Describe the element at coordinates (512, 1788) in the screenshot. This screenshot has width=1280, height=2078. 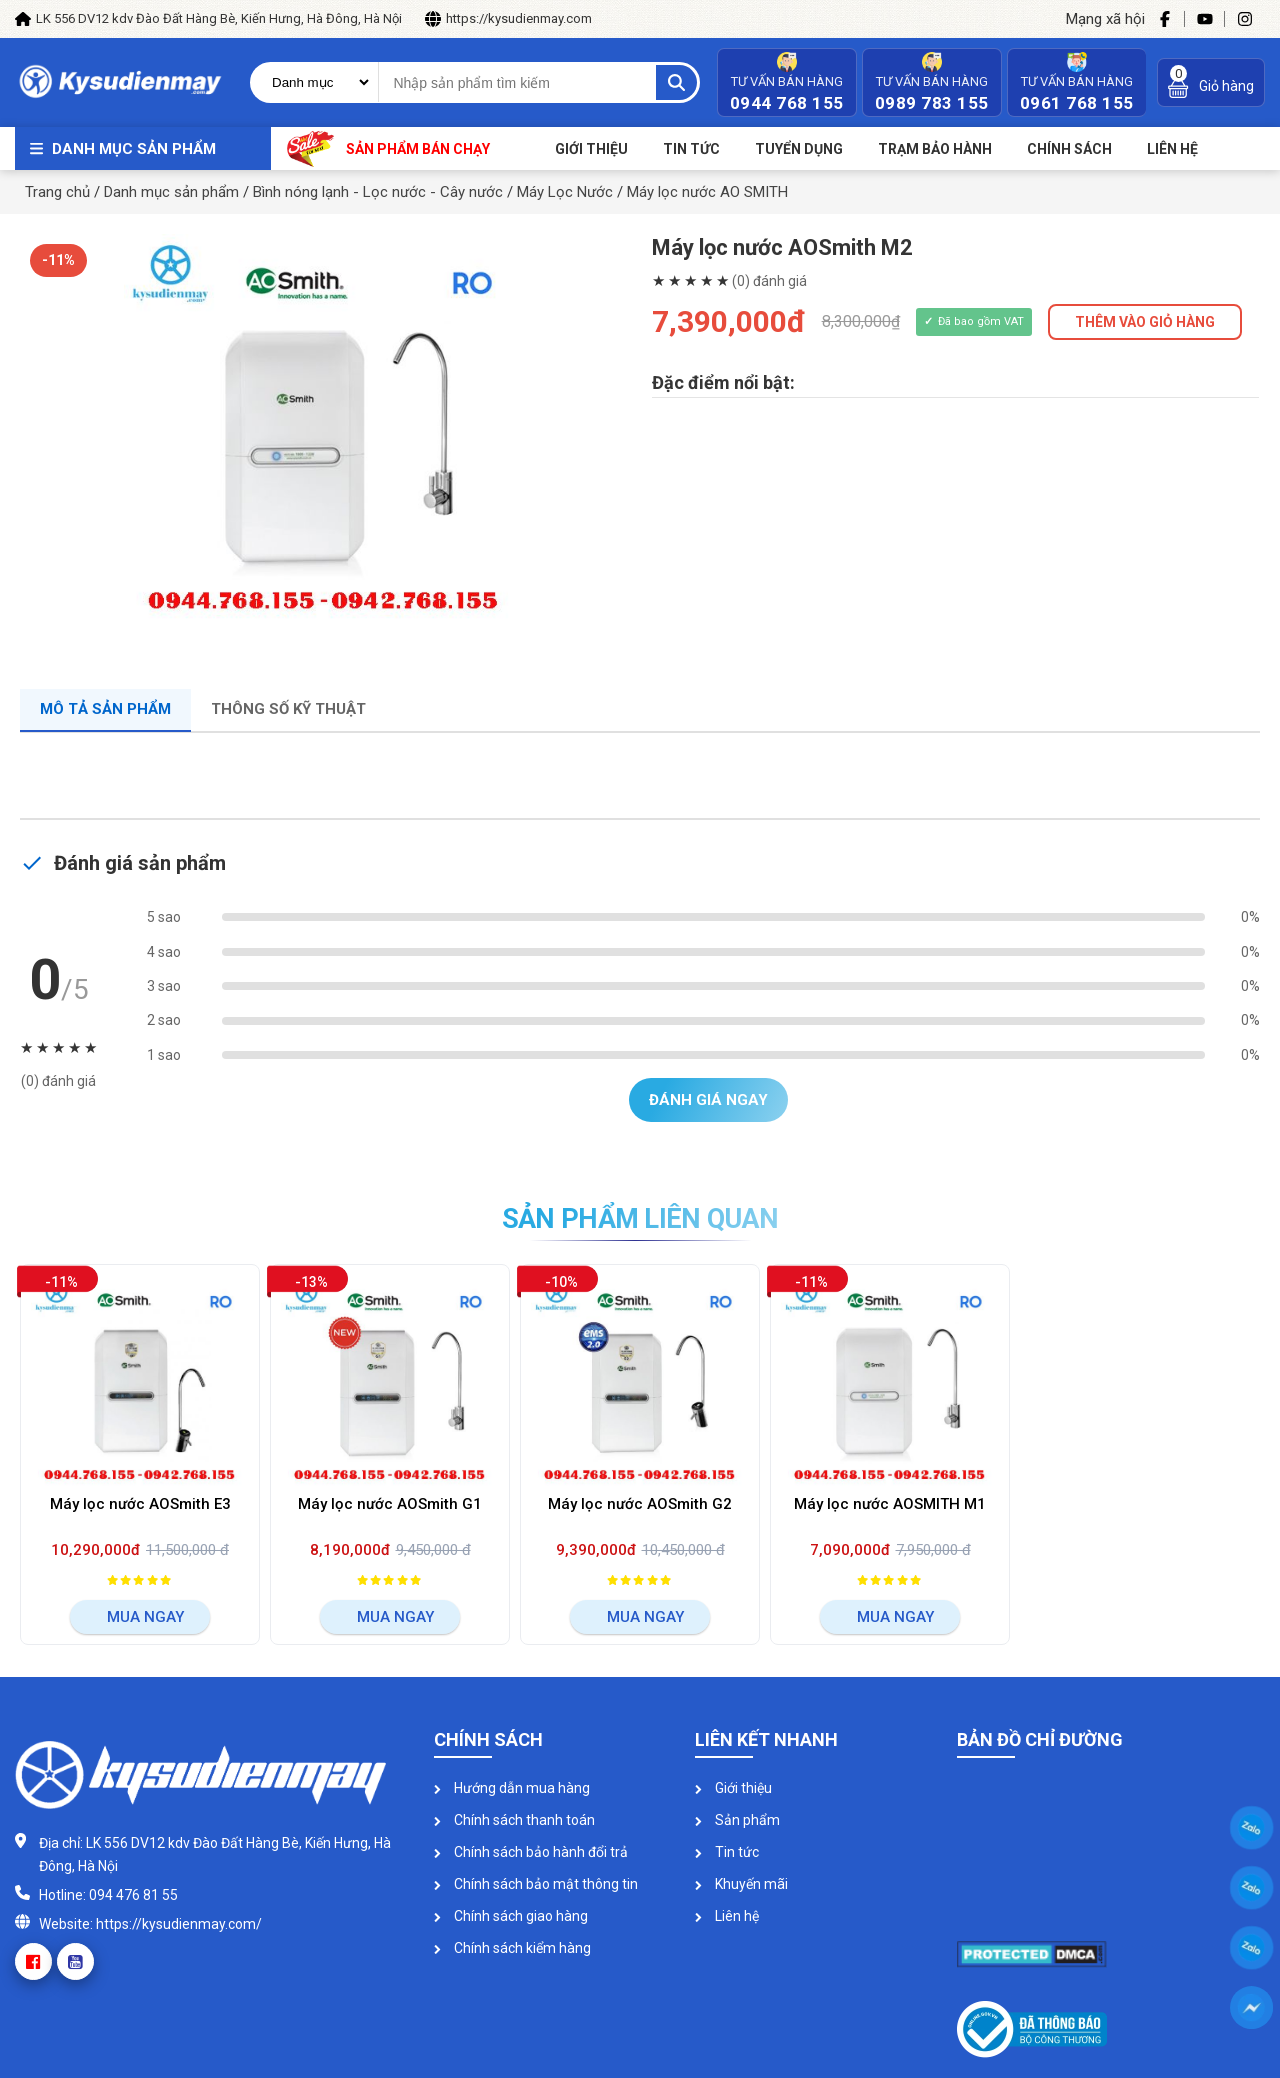
I see `Hướng dẫn mua hàng` at that location.